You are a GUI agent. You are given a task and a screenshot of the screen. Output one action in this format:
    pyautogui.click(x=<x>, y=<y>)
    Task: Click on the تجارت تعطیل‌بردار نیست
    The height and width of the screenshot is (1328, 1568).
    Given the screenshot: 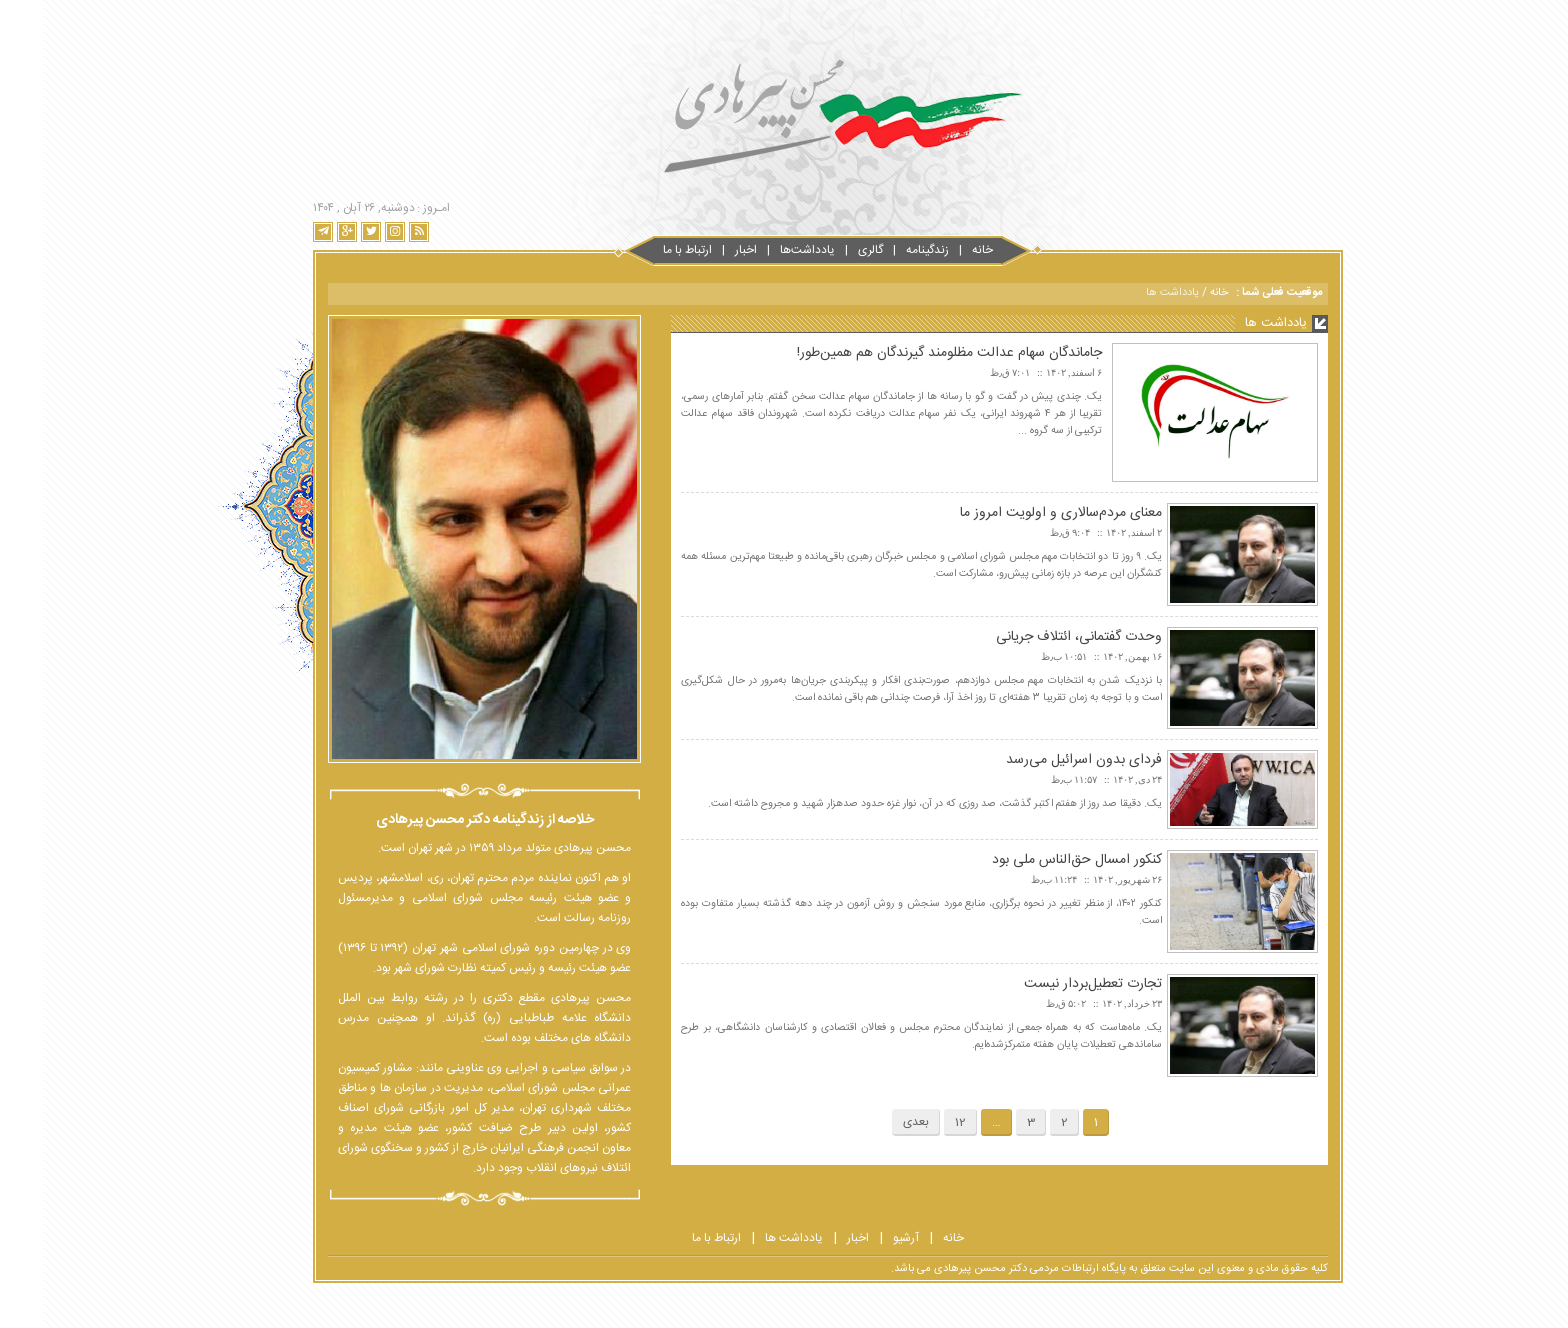 What is the action you would take?
    pyautogui.click(x=1049, y=984)
    